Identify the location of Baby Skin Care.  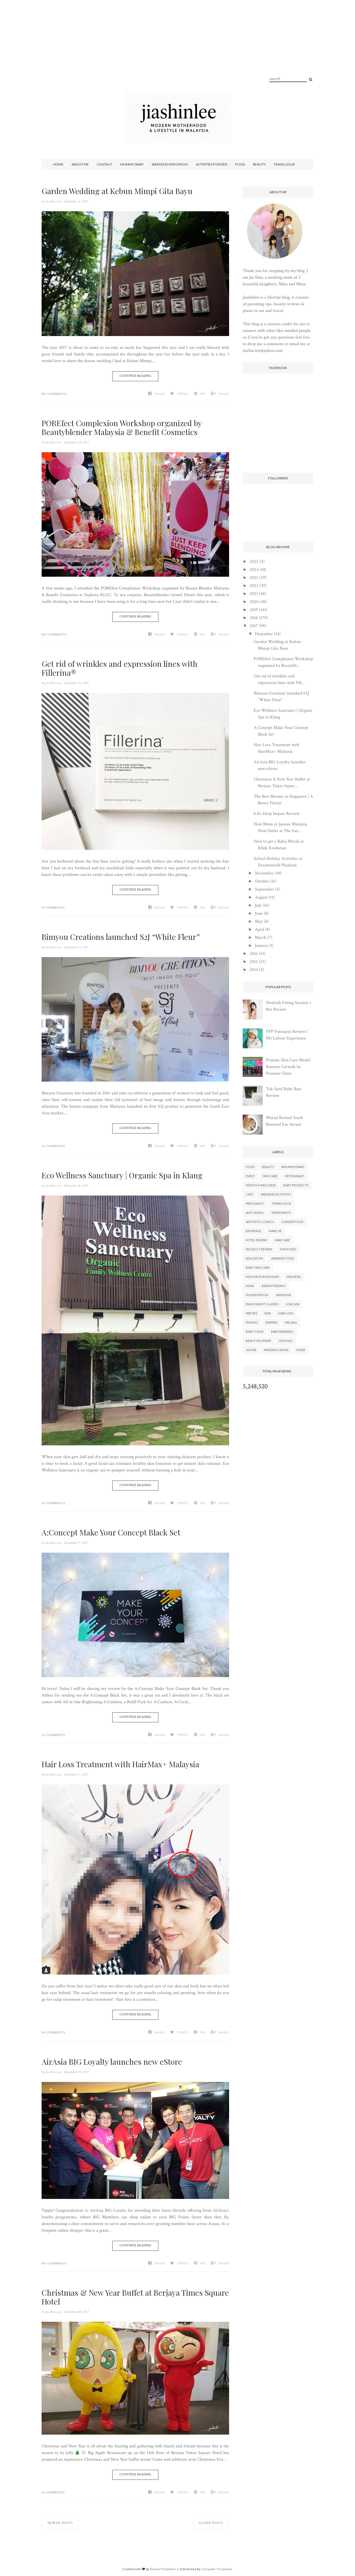
(258, 1267).